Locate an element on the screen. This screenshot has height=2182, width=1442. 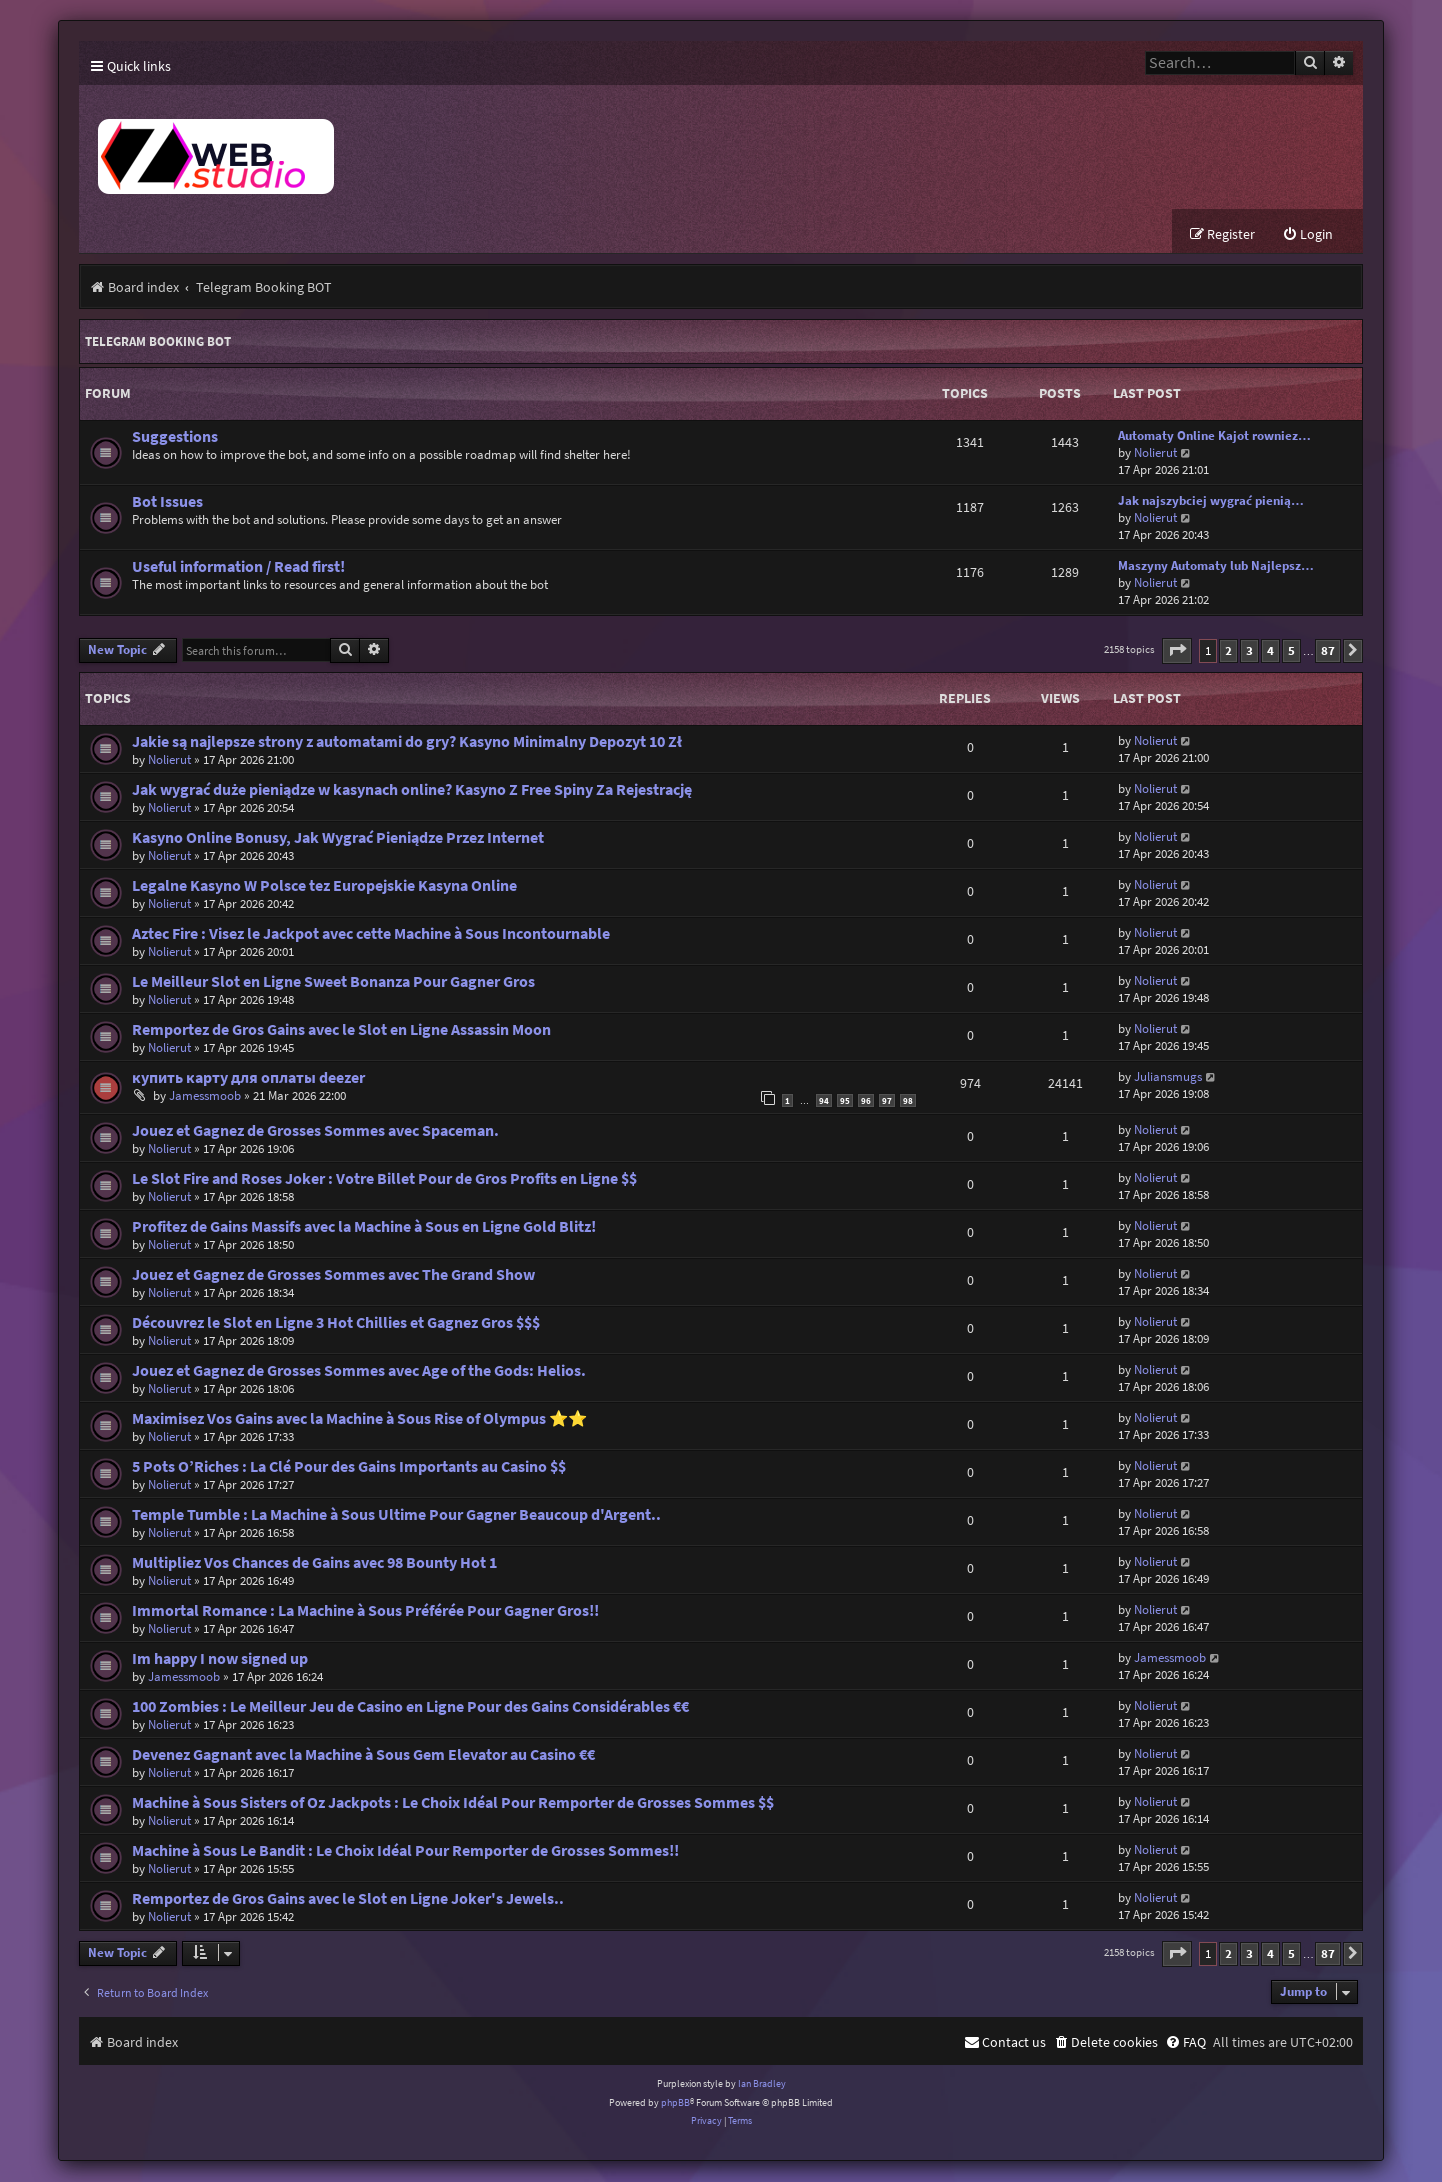
Machine à Sous Le Bandit : Le Choix Idéal Pour Remporter de Grosses Sommes!! is located at coordinates (405, 1851).